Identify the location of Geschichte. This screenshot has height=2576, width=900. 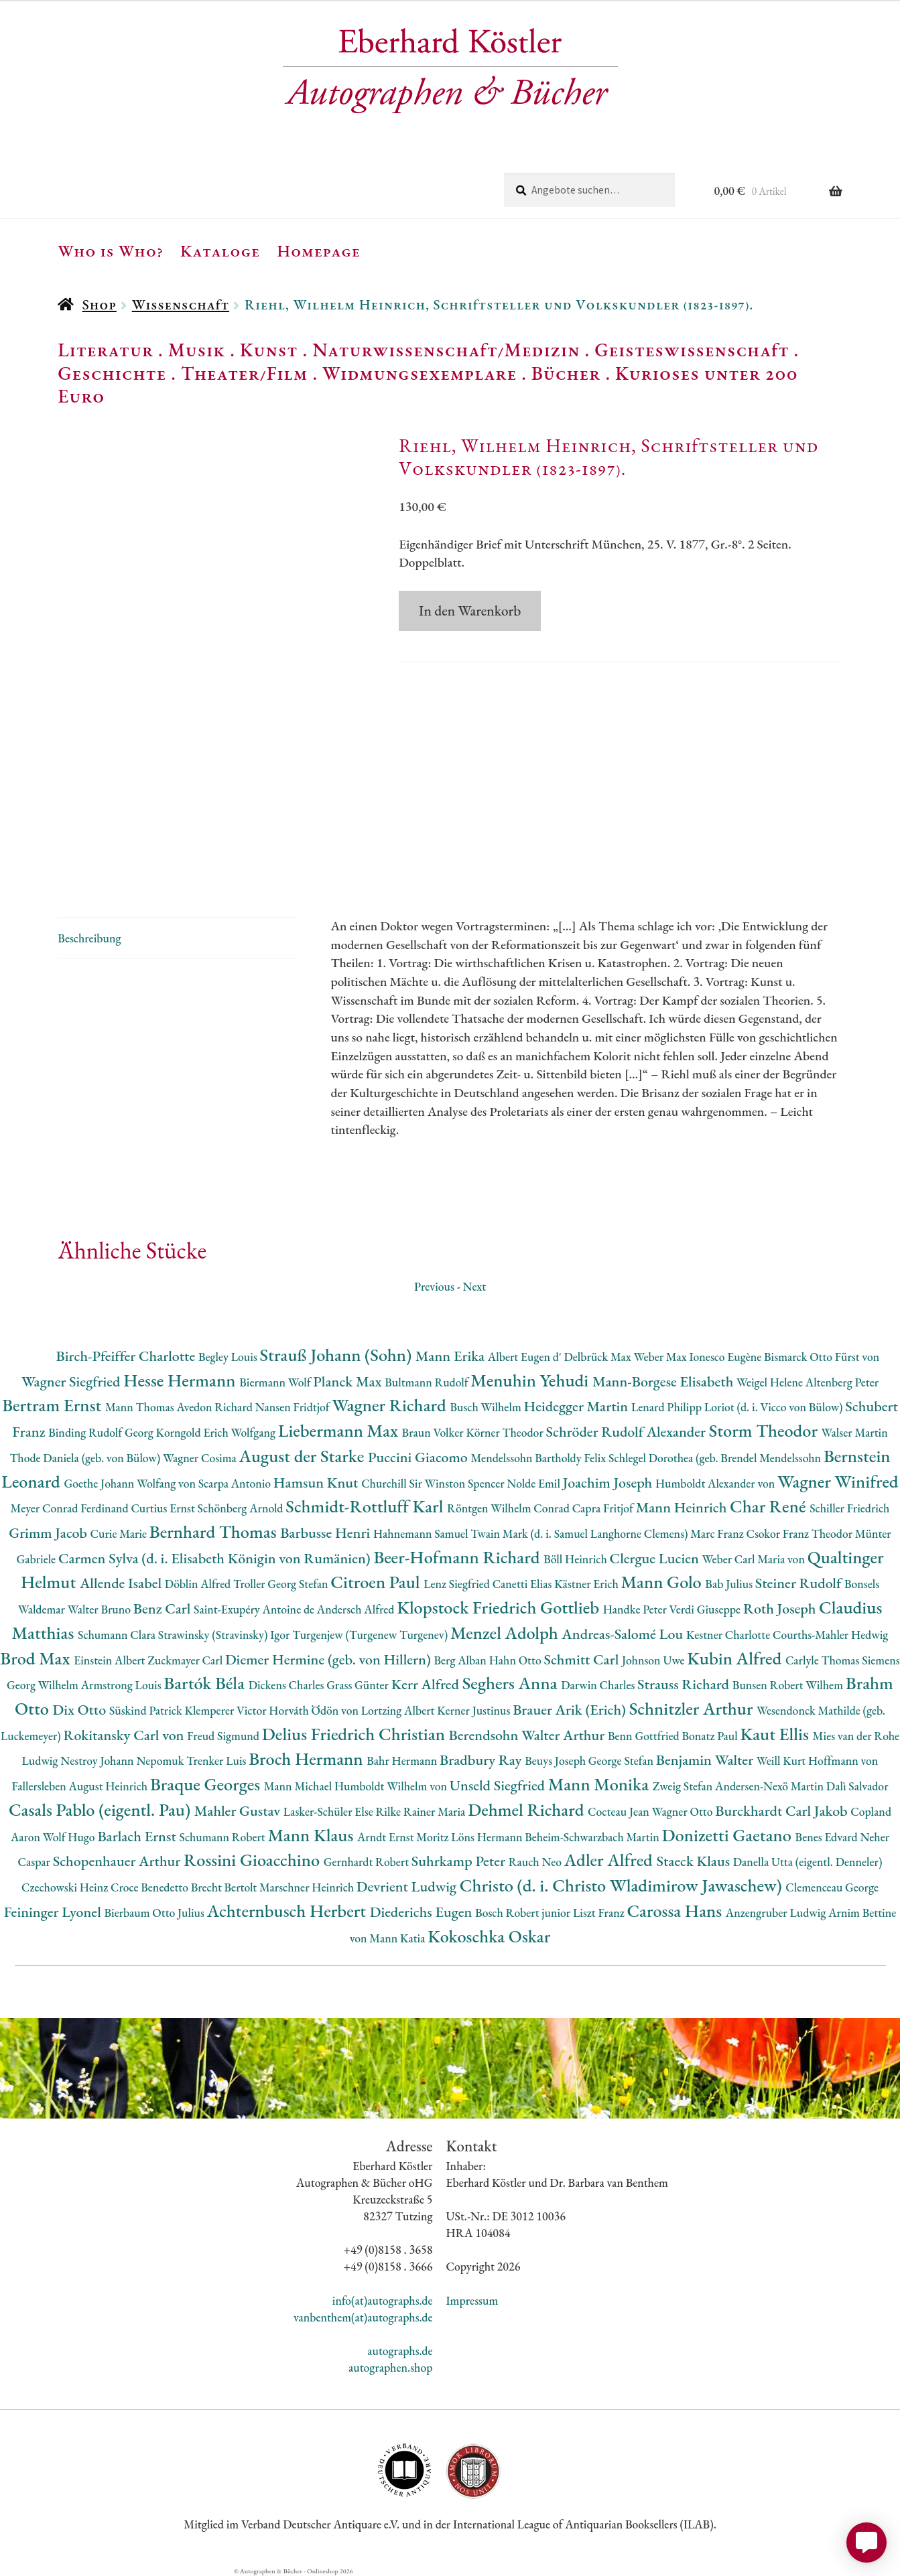
(112, 373).